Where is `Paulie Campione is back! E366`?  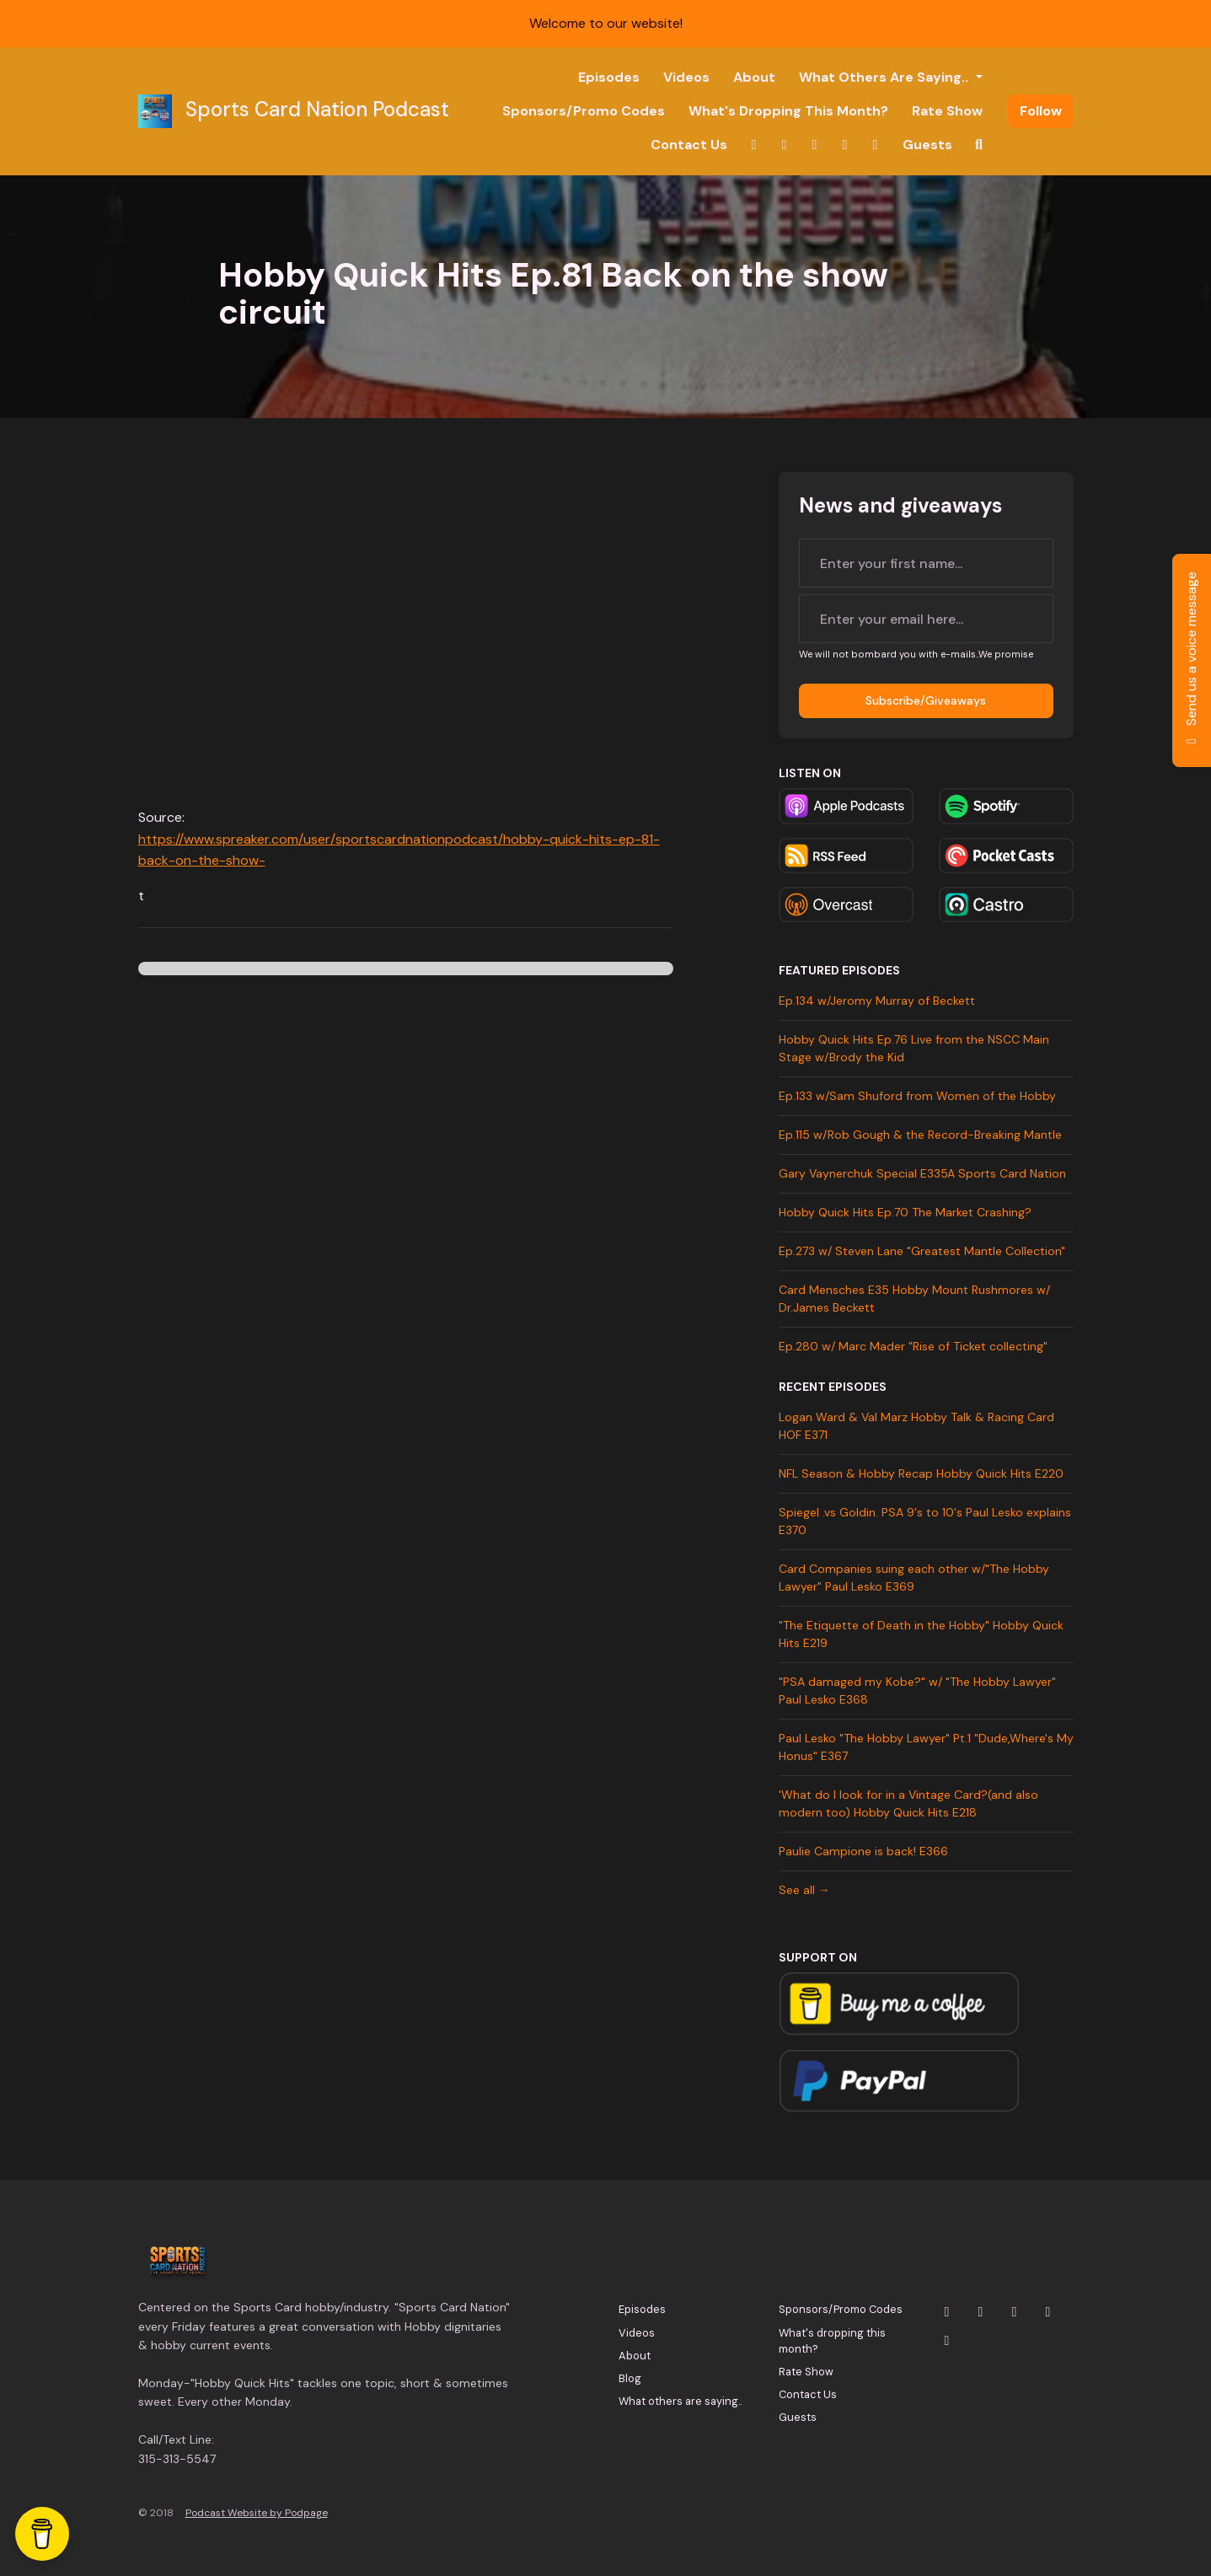 Paulie Campione is back! E366 is located at coordinates (863, 1851).